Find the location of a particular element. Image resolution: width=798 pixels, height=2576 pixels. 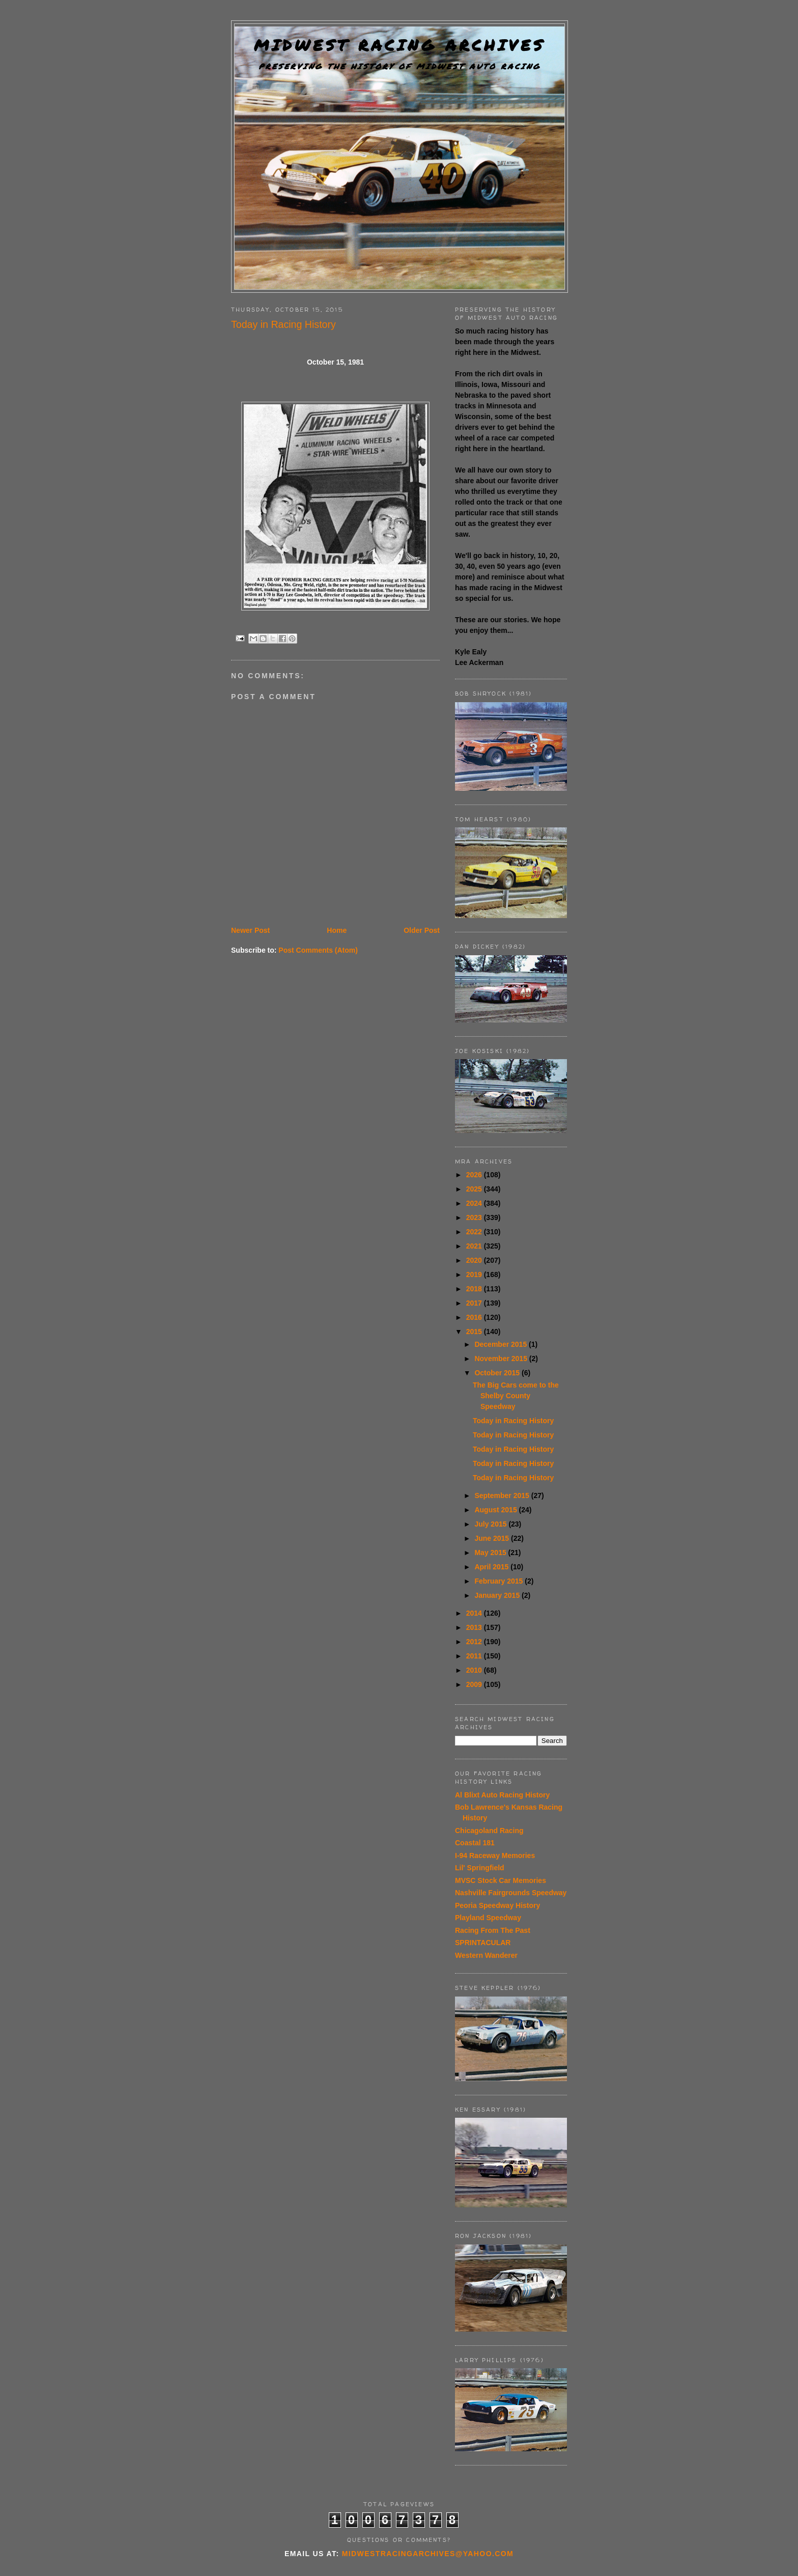

2026 is located at coordinates (475, 1175).